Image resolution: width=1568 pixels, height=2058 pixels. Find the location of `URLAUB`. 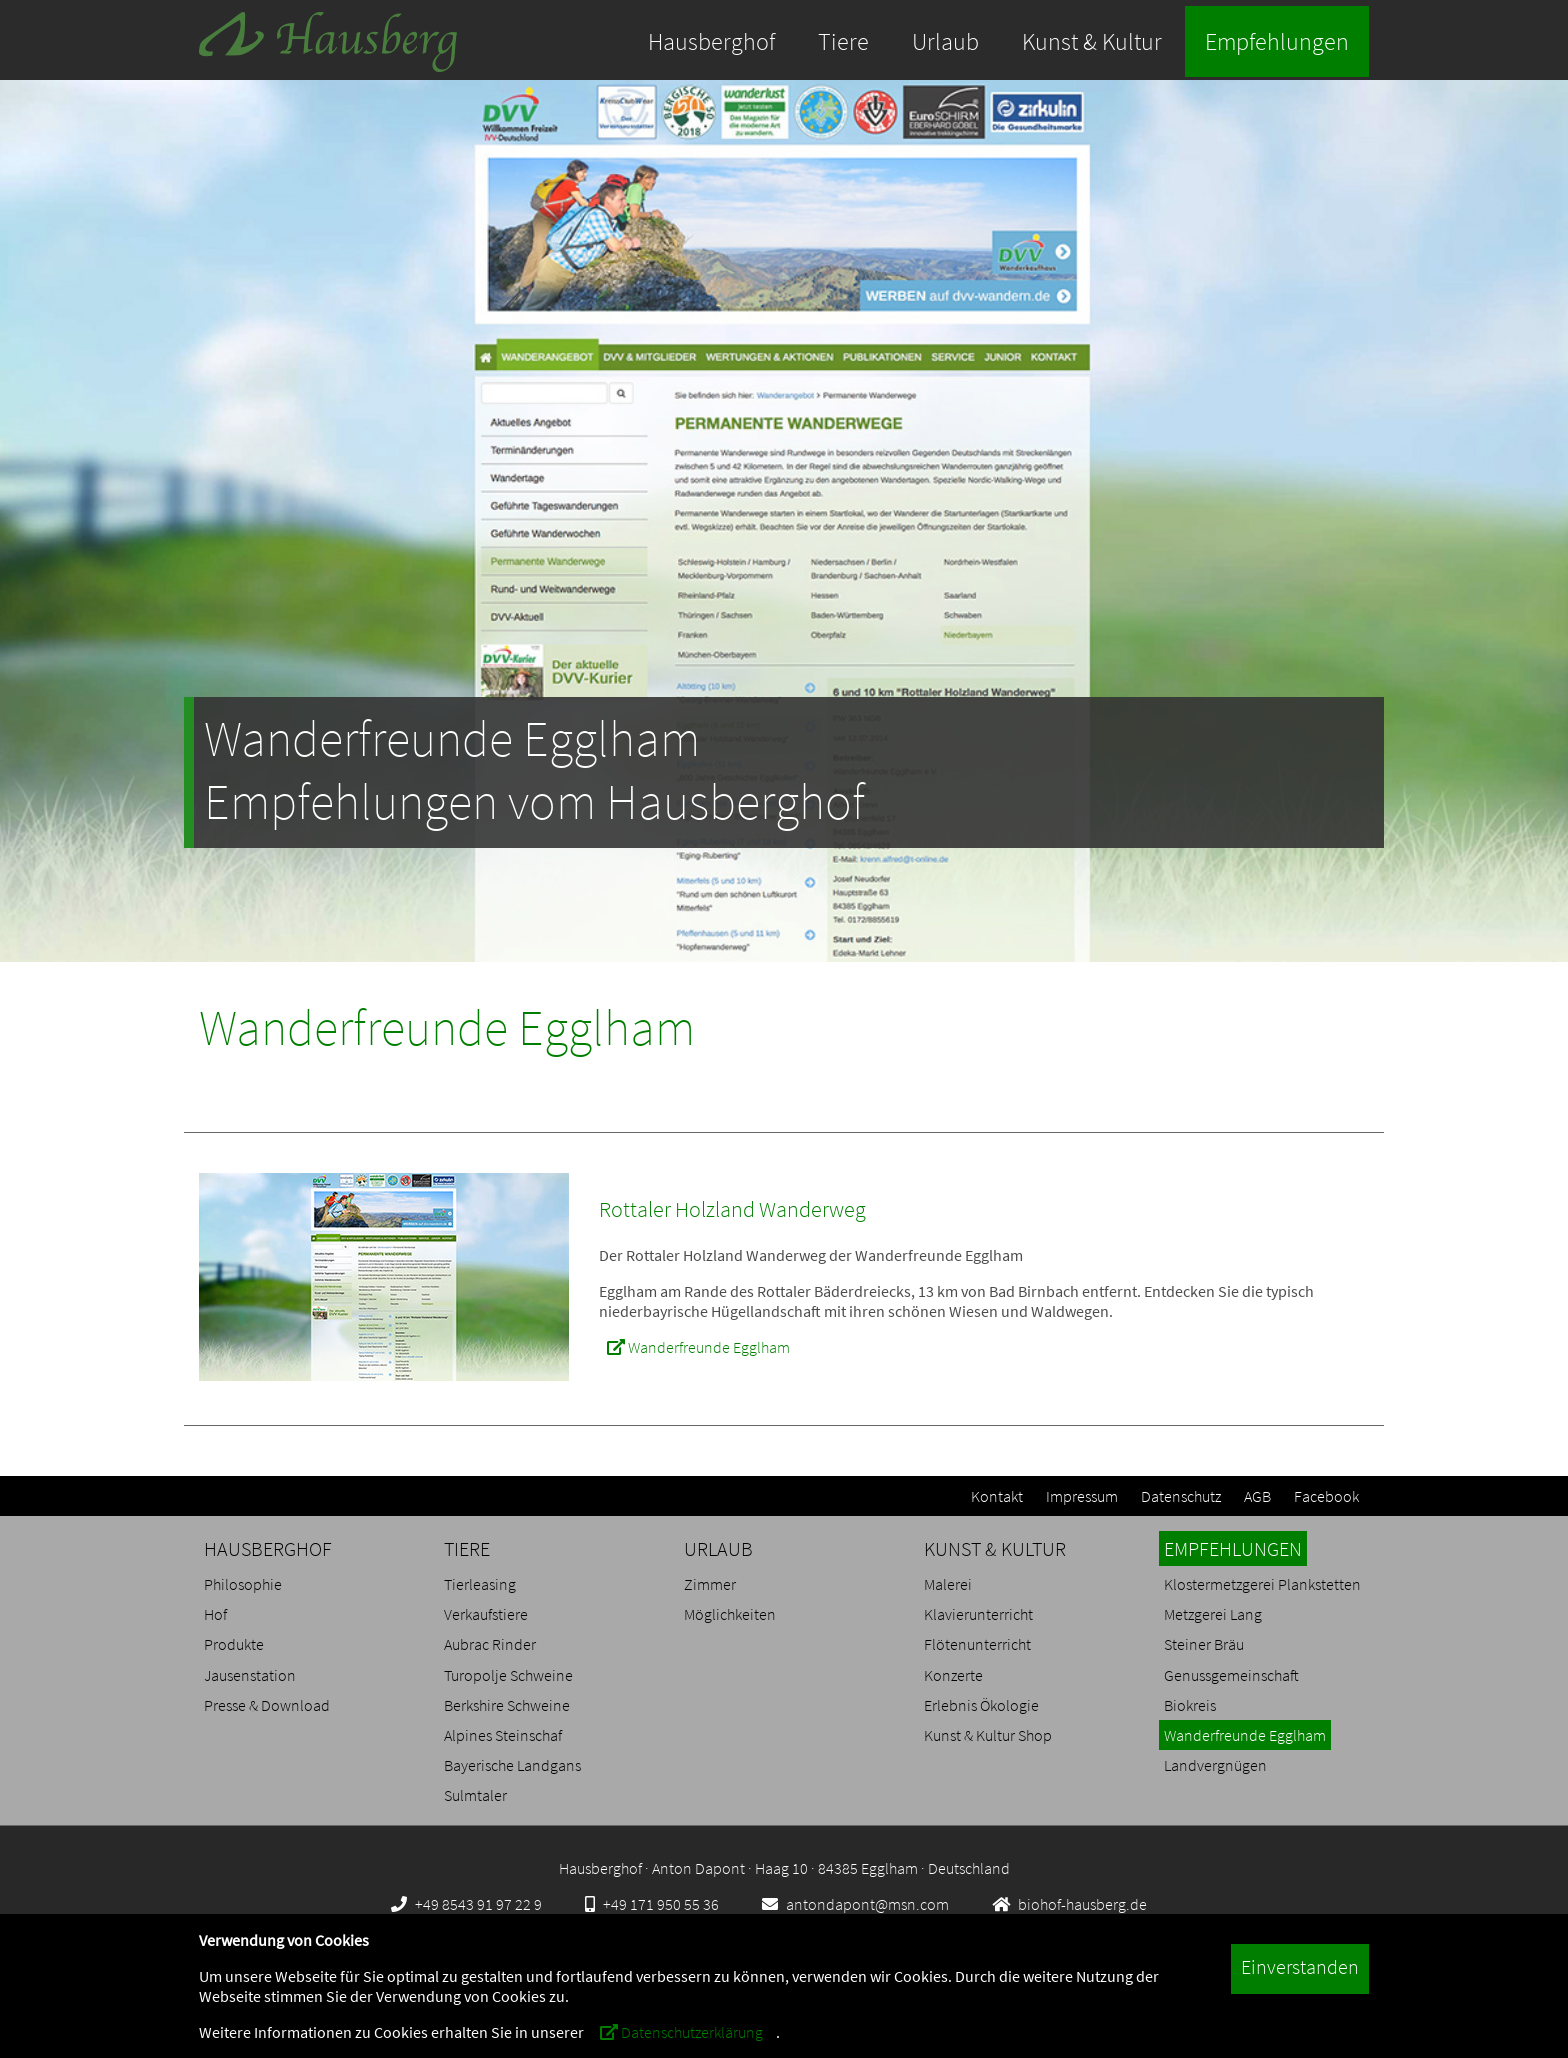

URLAUB is located at coordinates (718, 1548).